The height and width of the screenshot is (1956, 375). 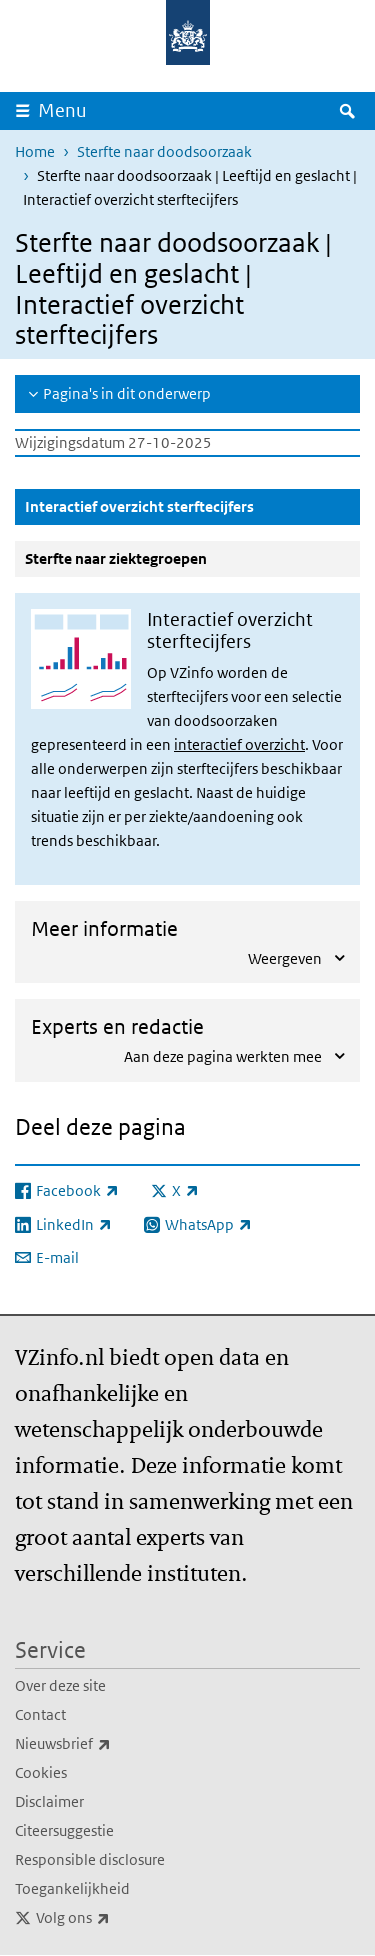 What do you see at coordinates (107, 1744) in the screenshot?
I see `Nieuwsbrief` at bounding box center [107, 1744].